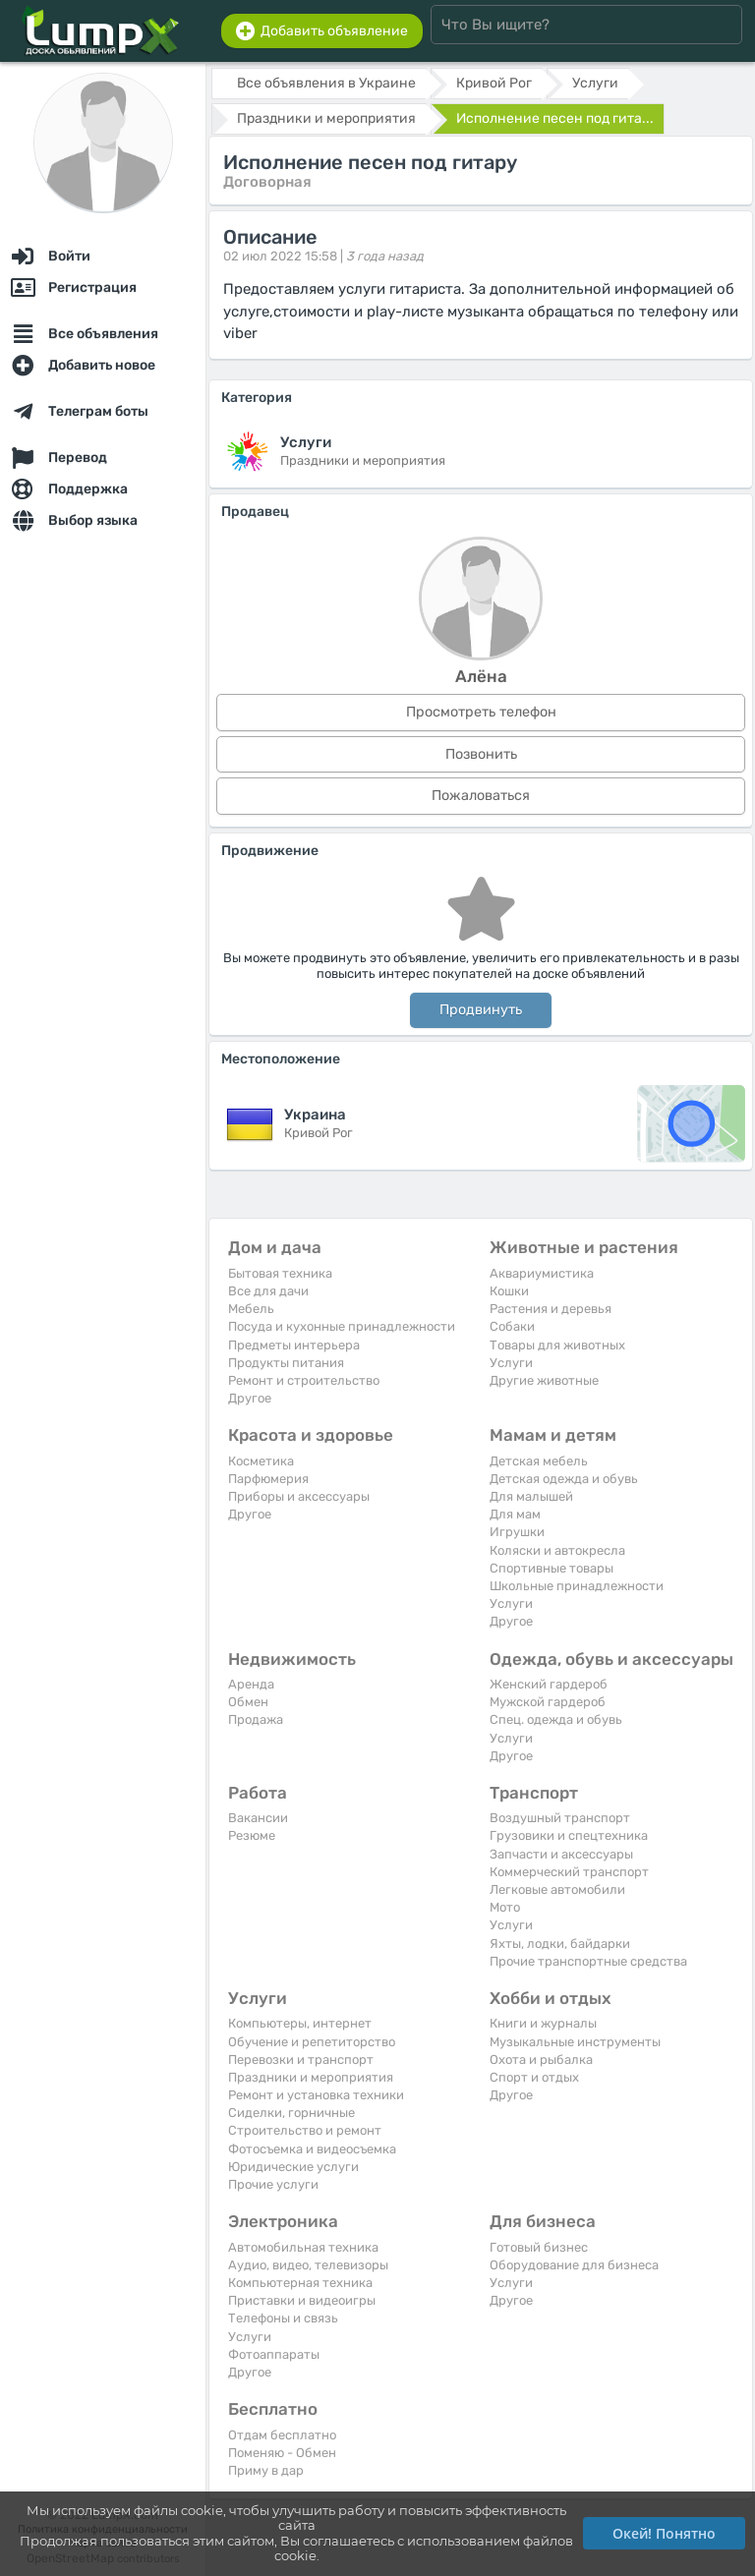 The width and height of the screenshot is (755, 2576). Describe the element at coordinates (550, 1308) in the screenshot. I see `Растения и деревья` at that location.